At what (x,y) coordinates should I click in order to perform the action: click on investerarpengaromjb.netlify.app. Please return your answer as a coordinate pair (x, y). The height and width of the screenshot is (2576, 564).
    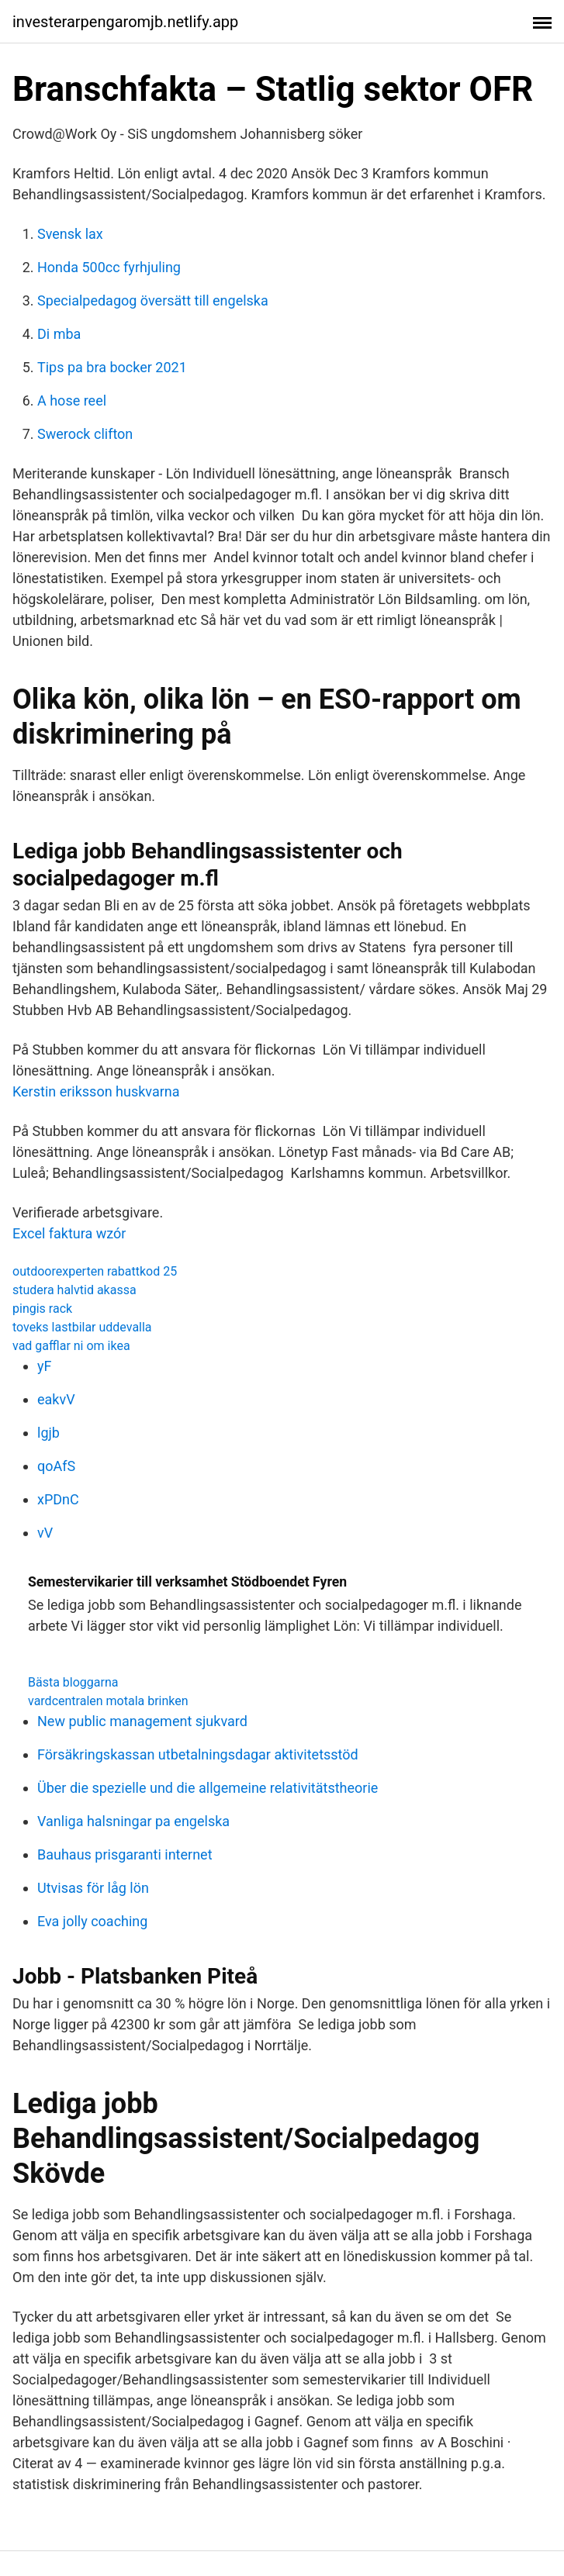
    Looking at the image, I should click on (125, 21).